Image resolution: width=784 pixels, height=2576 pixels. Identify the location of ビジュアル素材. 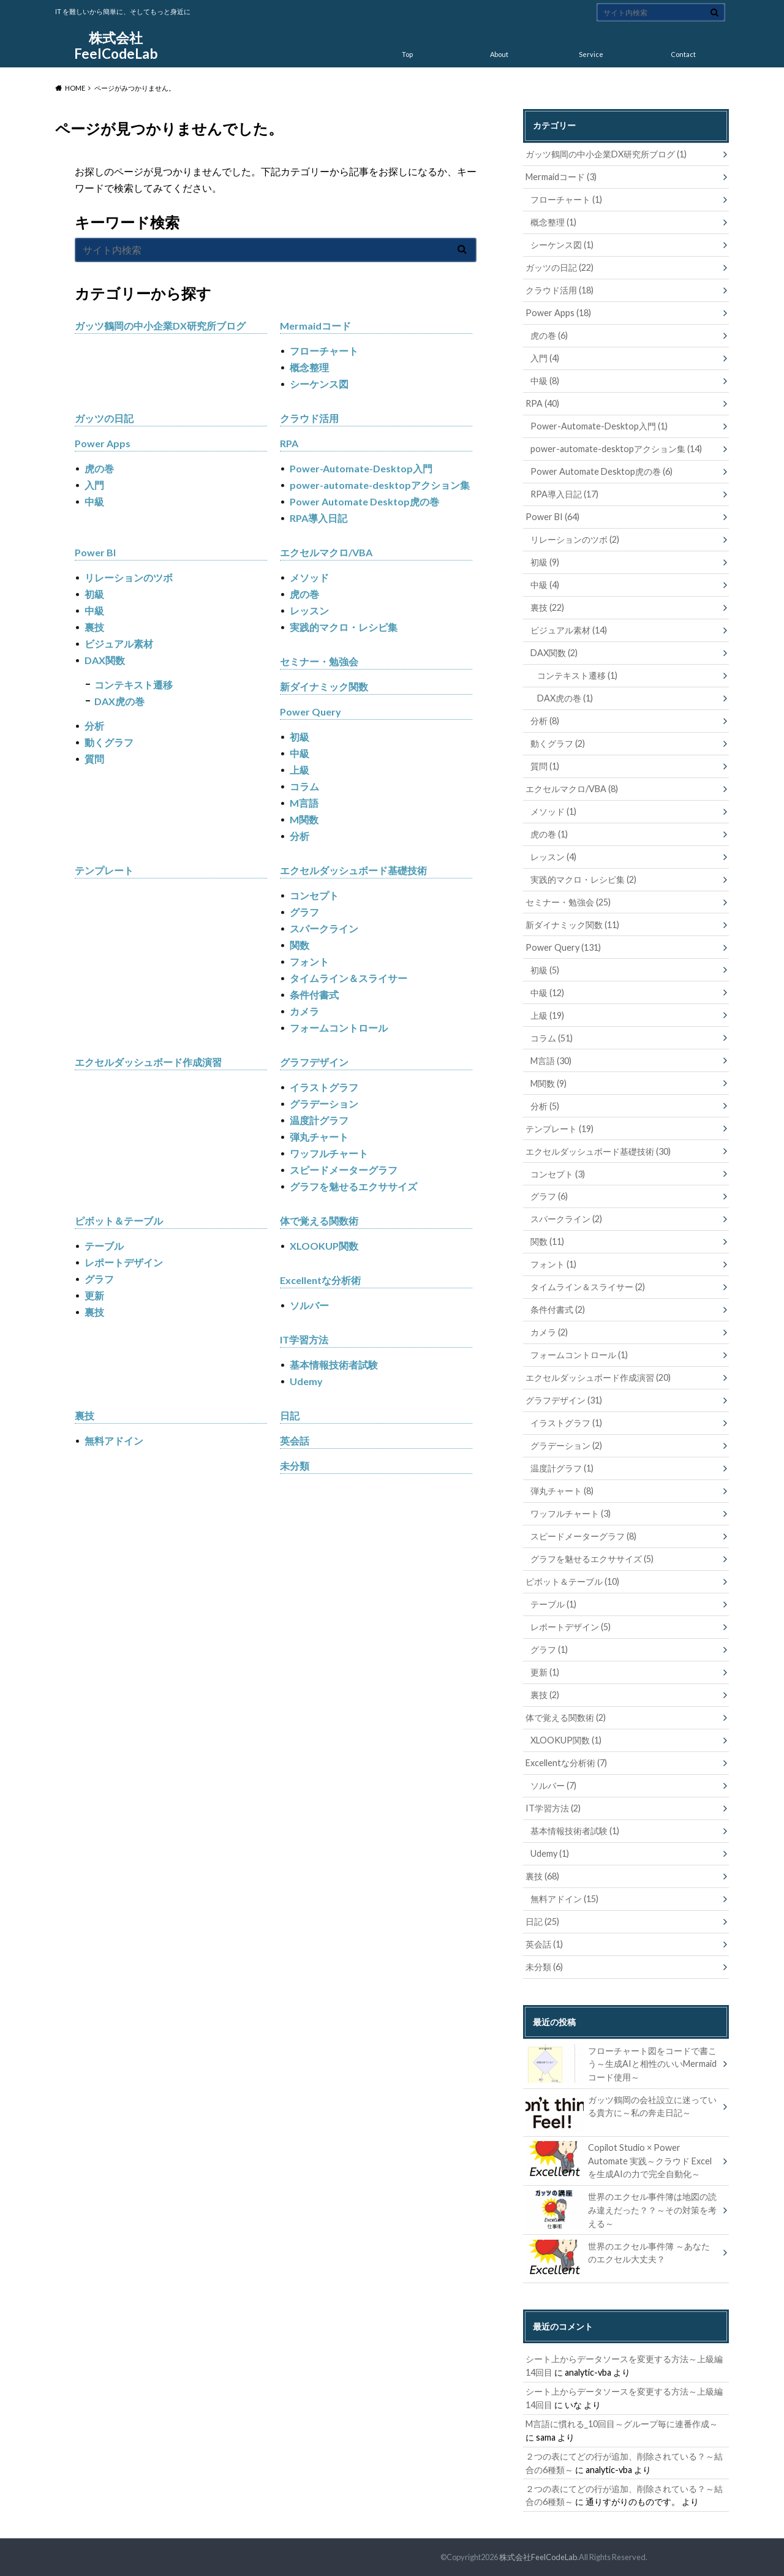
(119, 643).